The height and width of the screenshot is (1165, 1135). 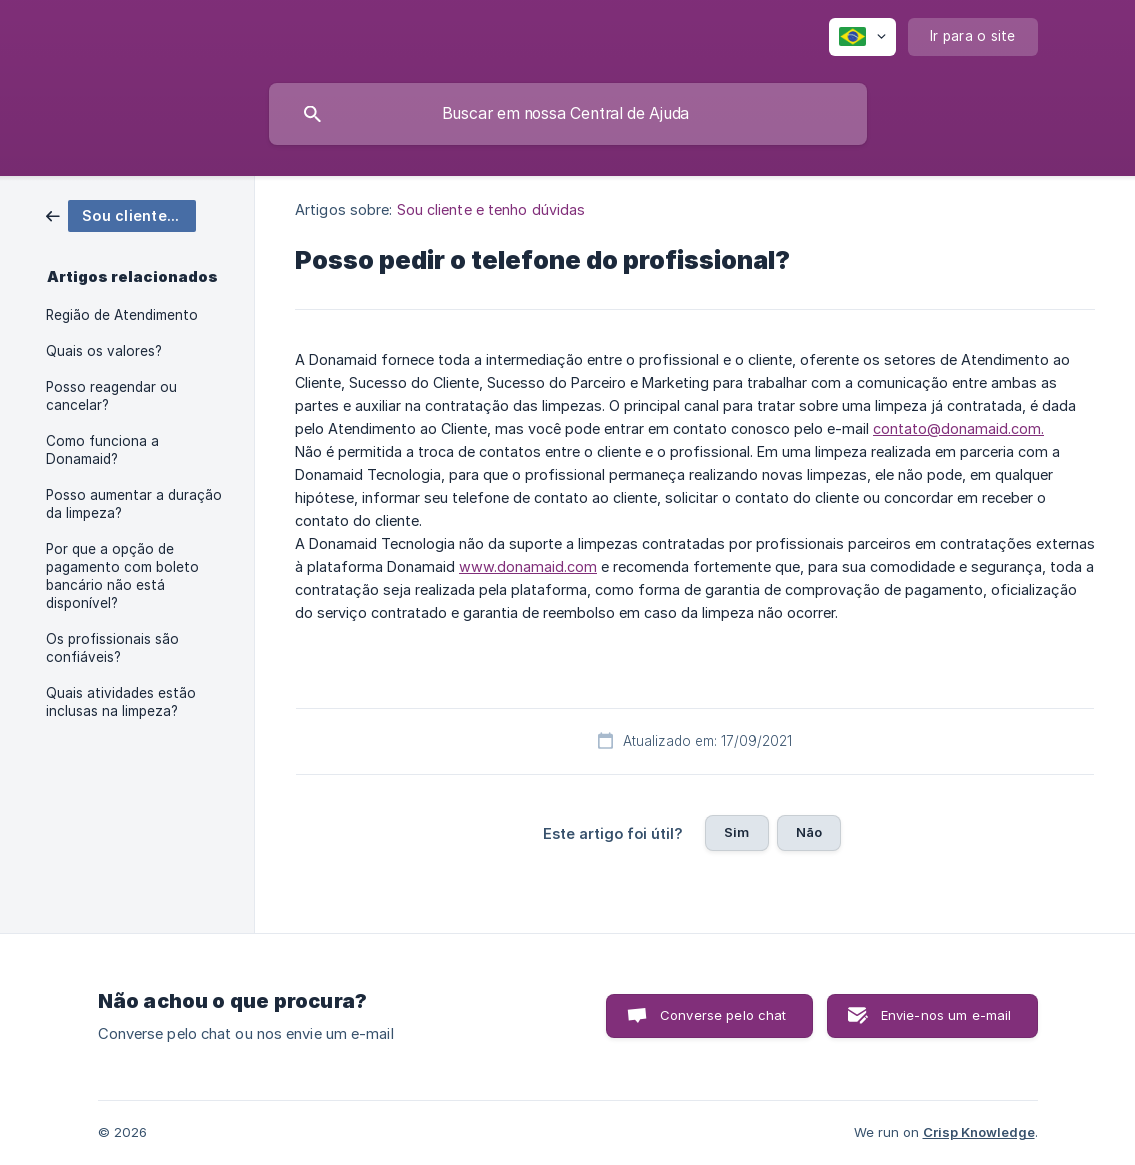 I want to click on Por que a opção de pagamento com boleto bancário não está disponível? [link], so click(x=122, y=576).